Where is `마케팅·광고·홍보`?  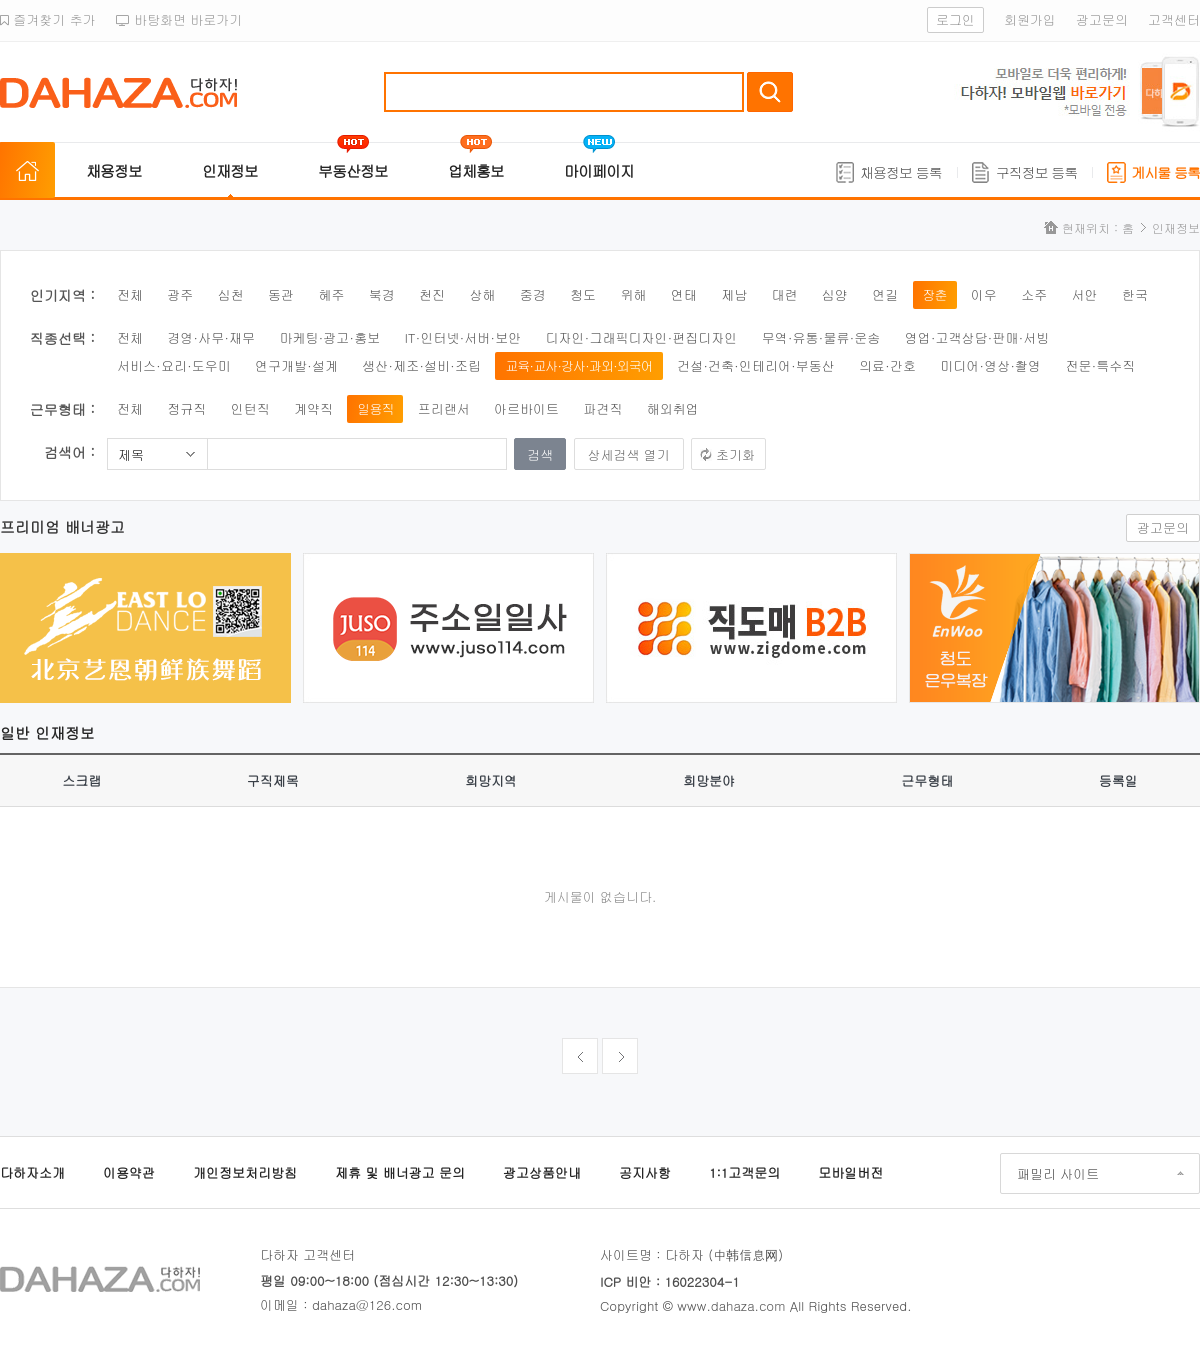
마케팅·광고·홍보 is located at coordinates (329, 337).